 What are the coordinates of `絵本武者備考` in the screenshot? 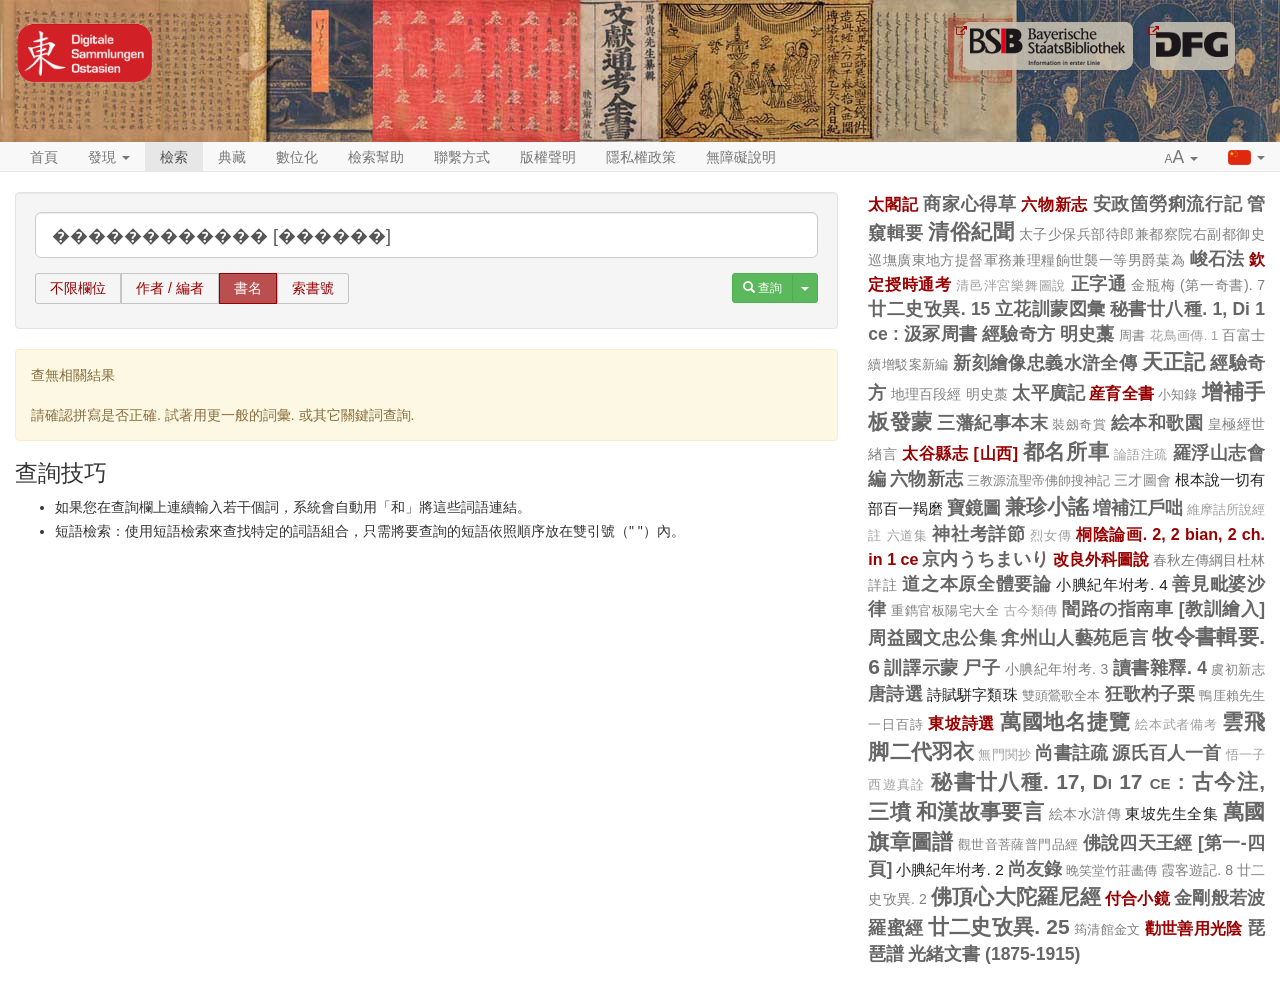 It's located at (1176, 725).